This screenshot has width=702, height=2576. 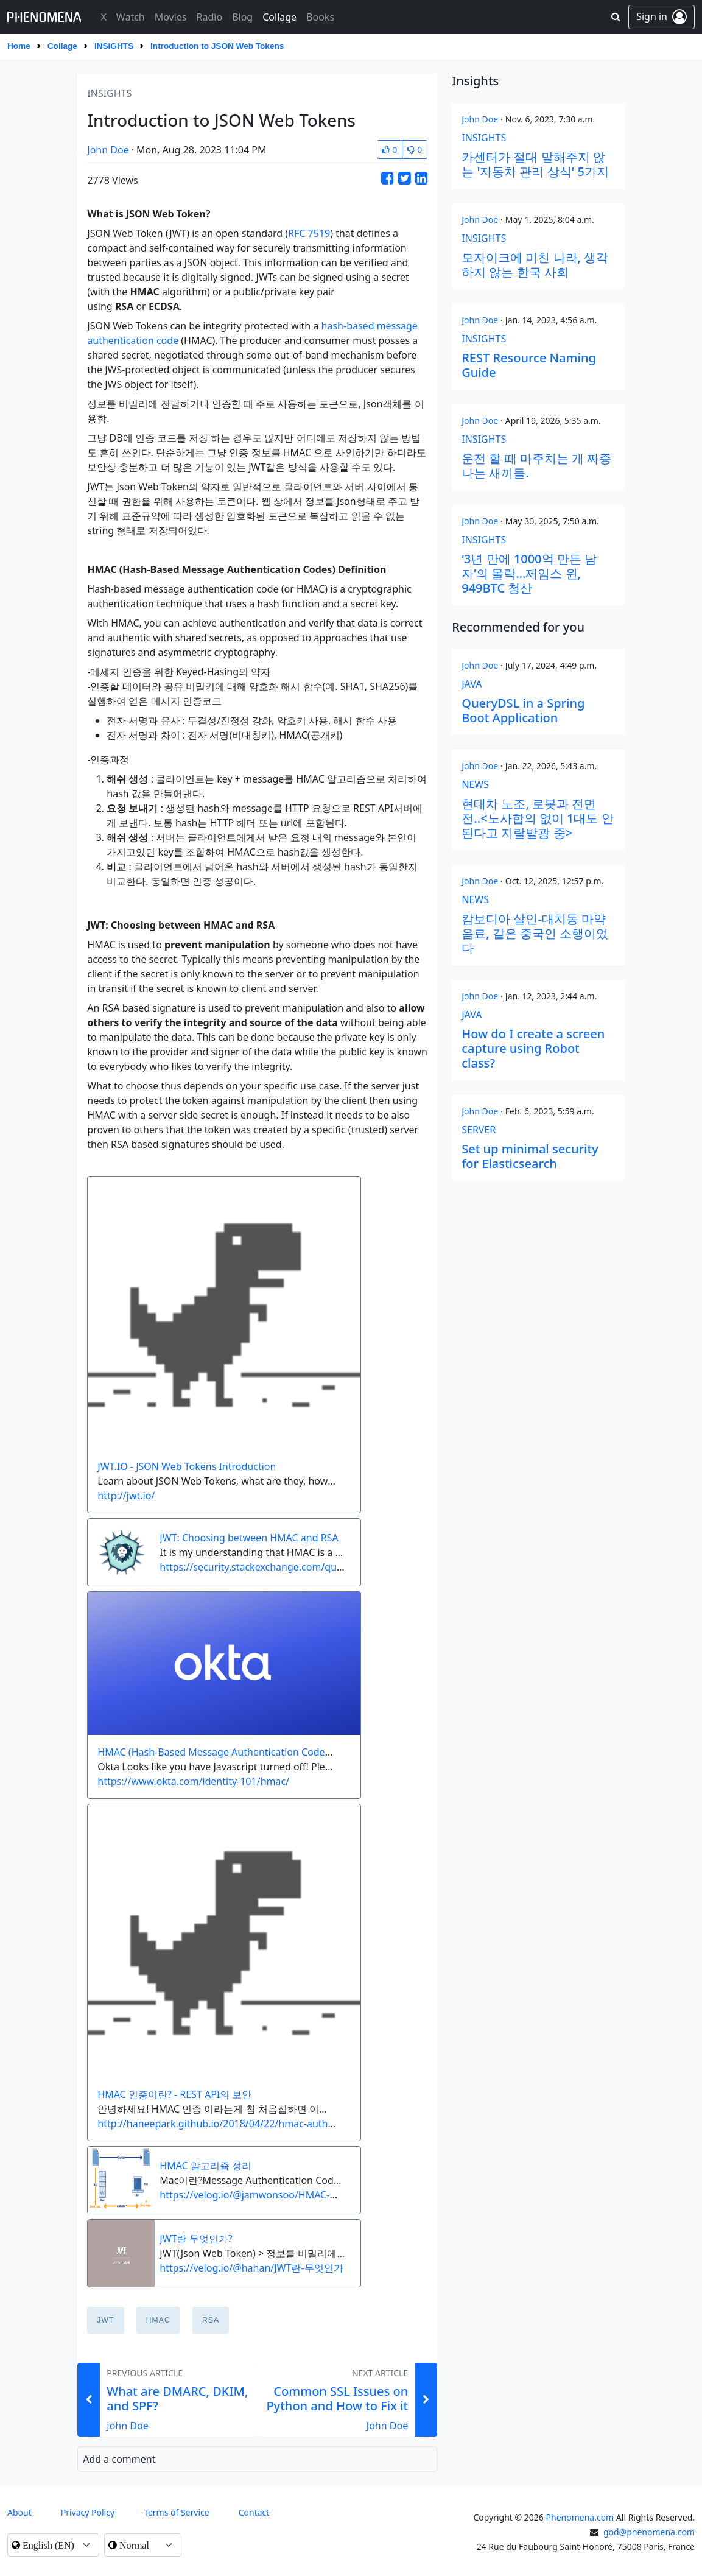 What do you see at coordinates (535, 164) in the screenshot?
I see `카센터가 절대 말해주지 않는 '자동차 관리 상식' 5가지` at bounding box center [535, 164].